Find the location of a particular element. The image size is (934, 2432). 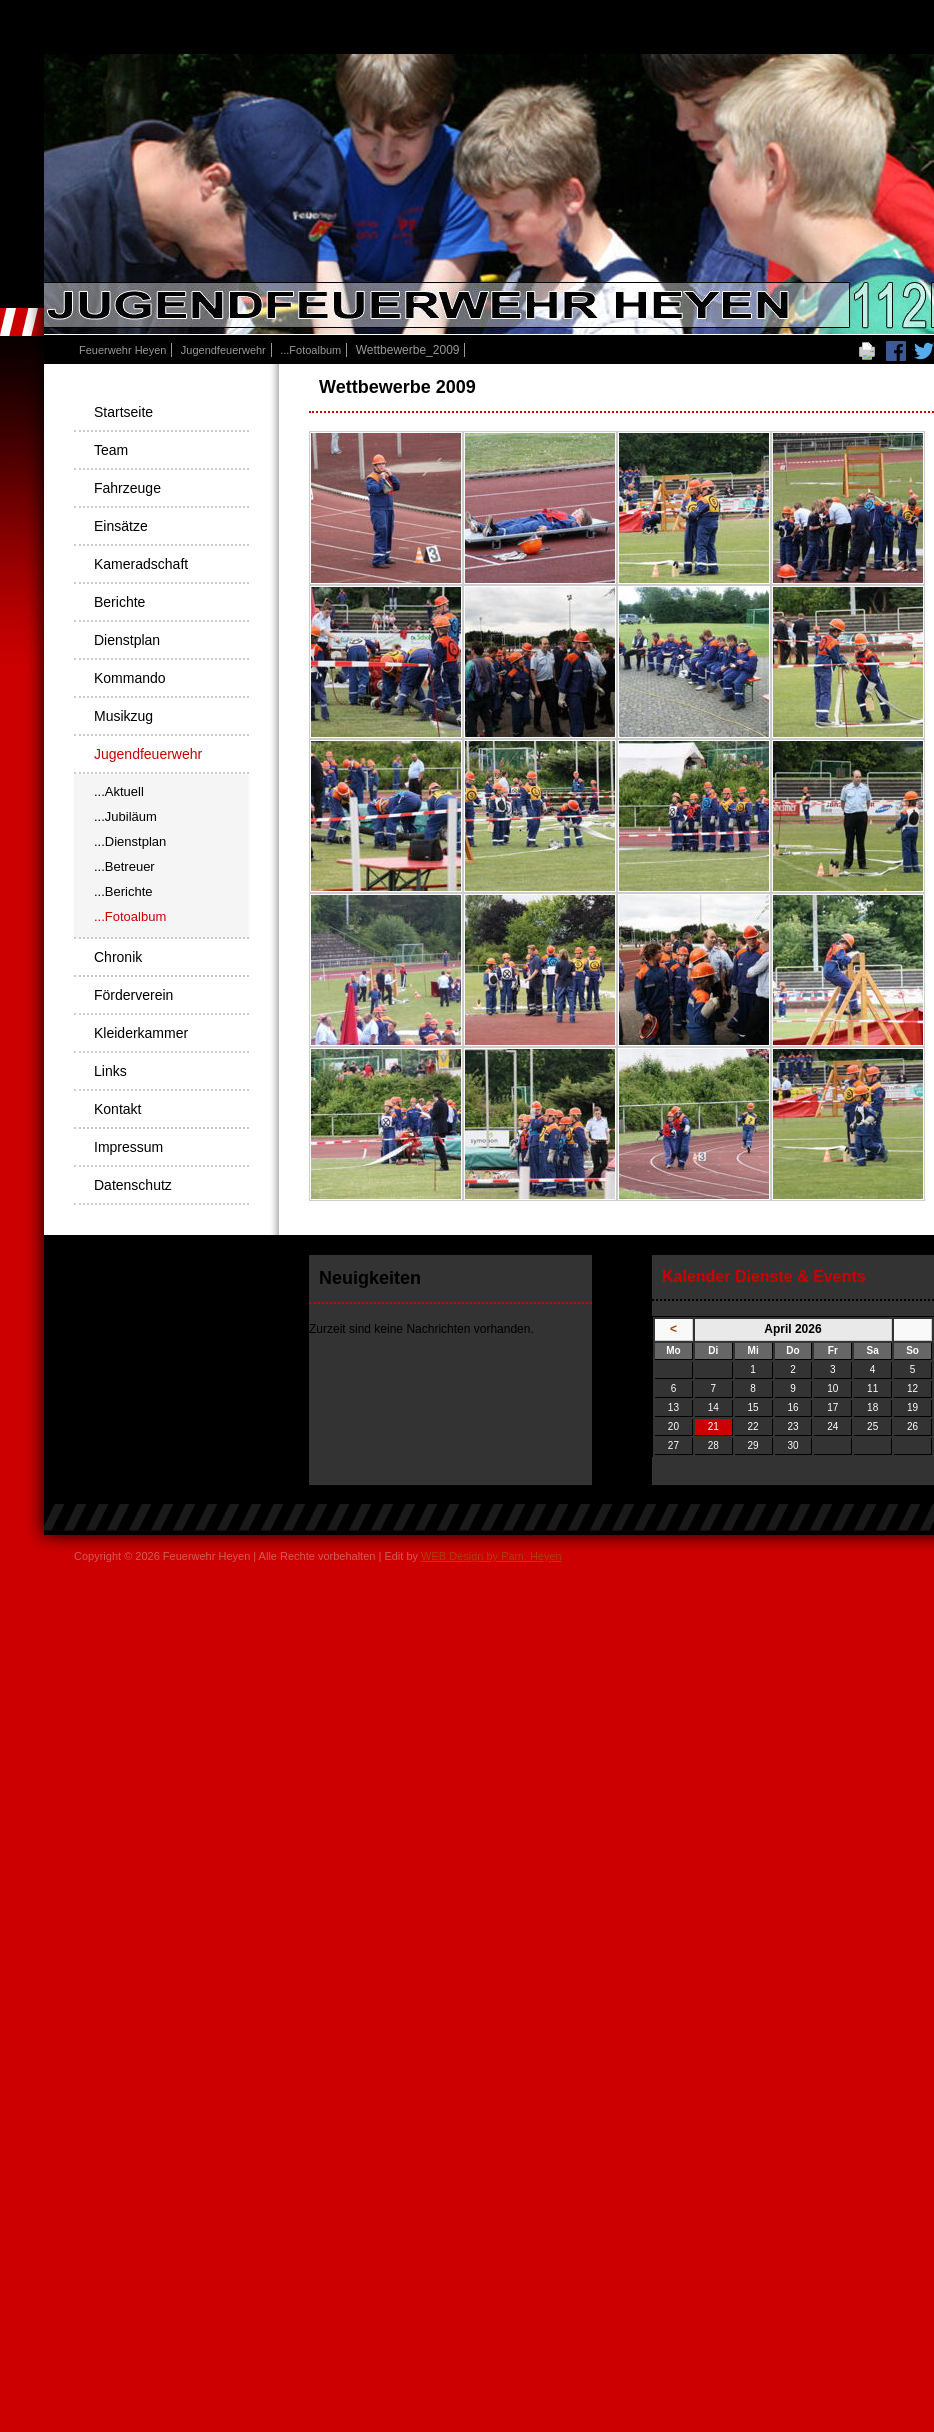

Einsätze is located at coordinates (121, 526).